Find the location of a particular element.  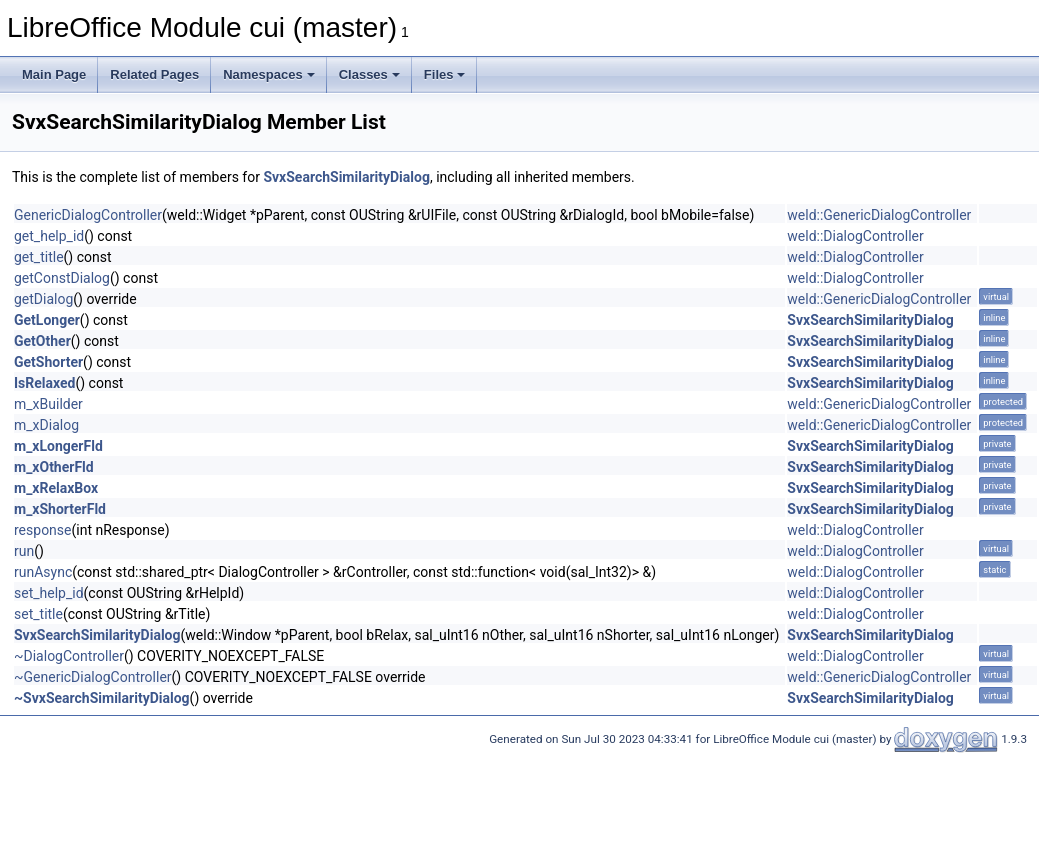

Classes is located at coordinates (369, 74).